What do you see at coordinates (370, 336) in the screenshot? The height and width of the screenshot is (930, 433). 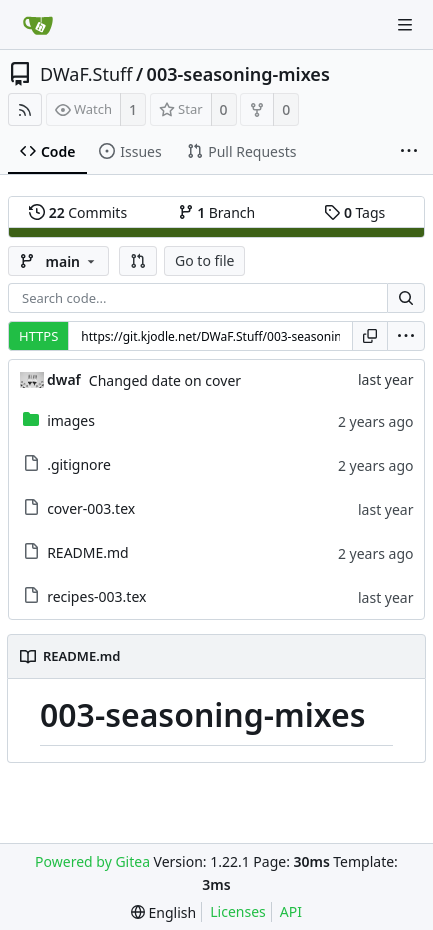 I see `[Copy URL]` at bounding box center [370, 336].